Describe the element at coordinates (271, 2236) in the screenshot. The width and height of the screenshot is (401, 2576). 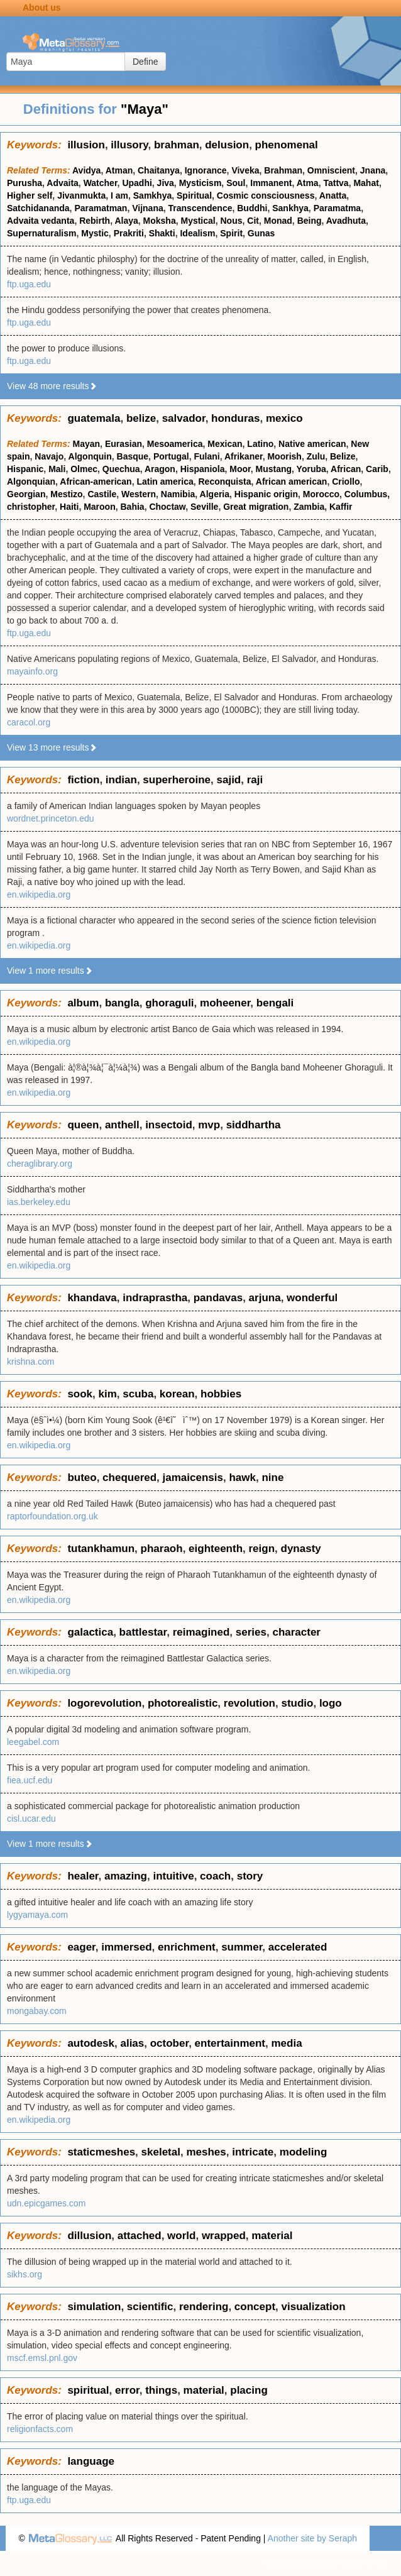
I see `material` at that location.